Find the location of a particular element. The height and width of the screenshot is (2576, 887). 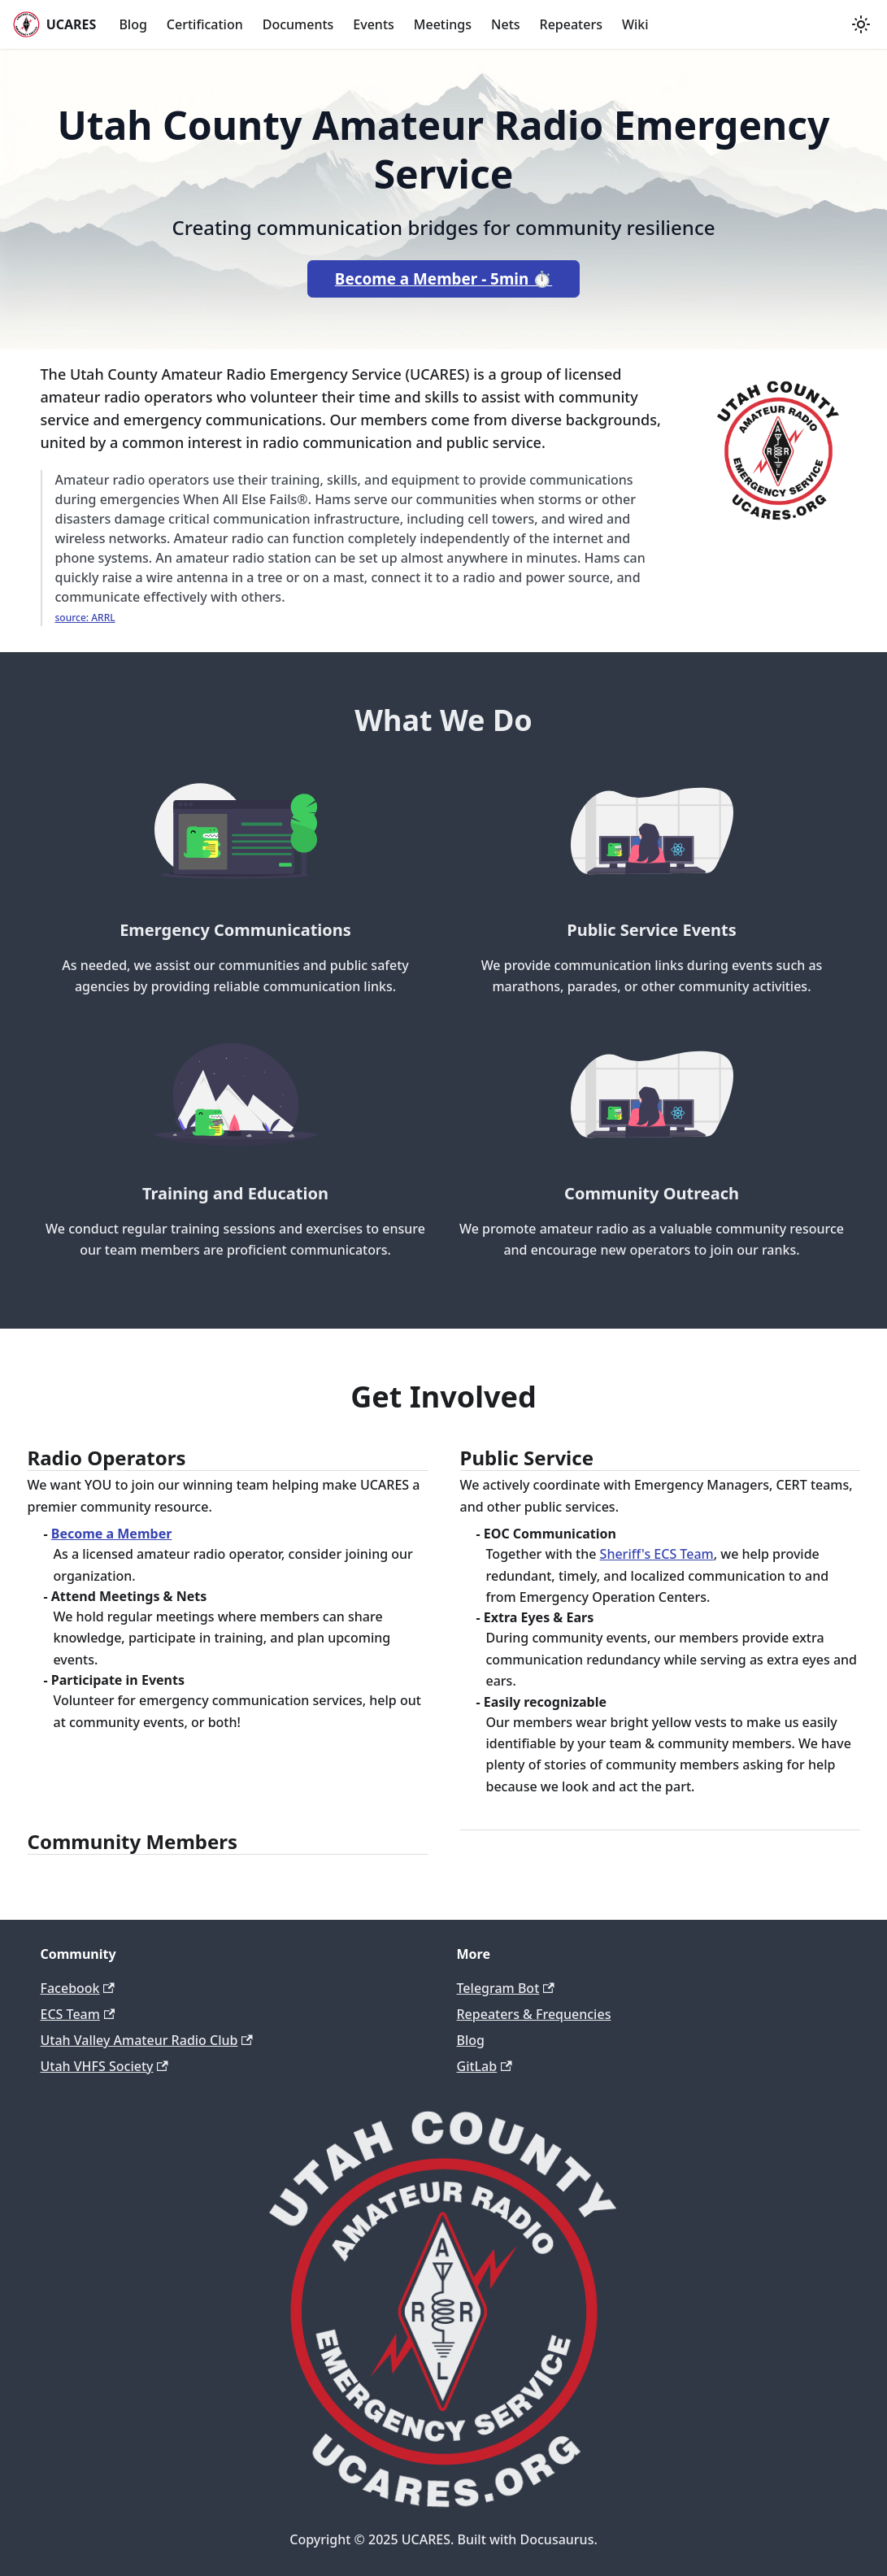

Repeaters & Frequencies is located at coordinates (534, 2014).